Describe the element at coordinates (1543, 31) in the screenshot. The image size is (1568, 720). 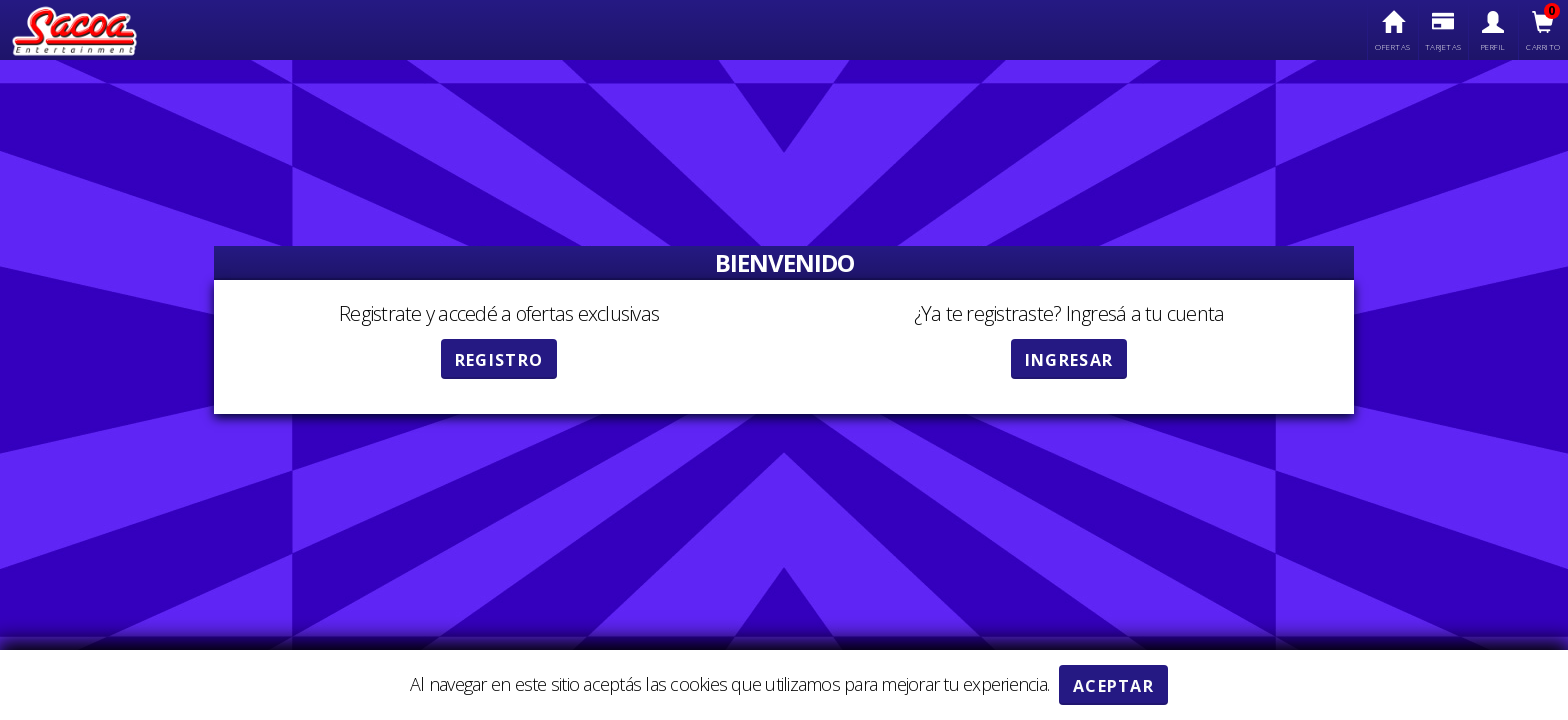
I see `Carrito` at that location.